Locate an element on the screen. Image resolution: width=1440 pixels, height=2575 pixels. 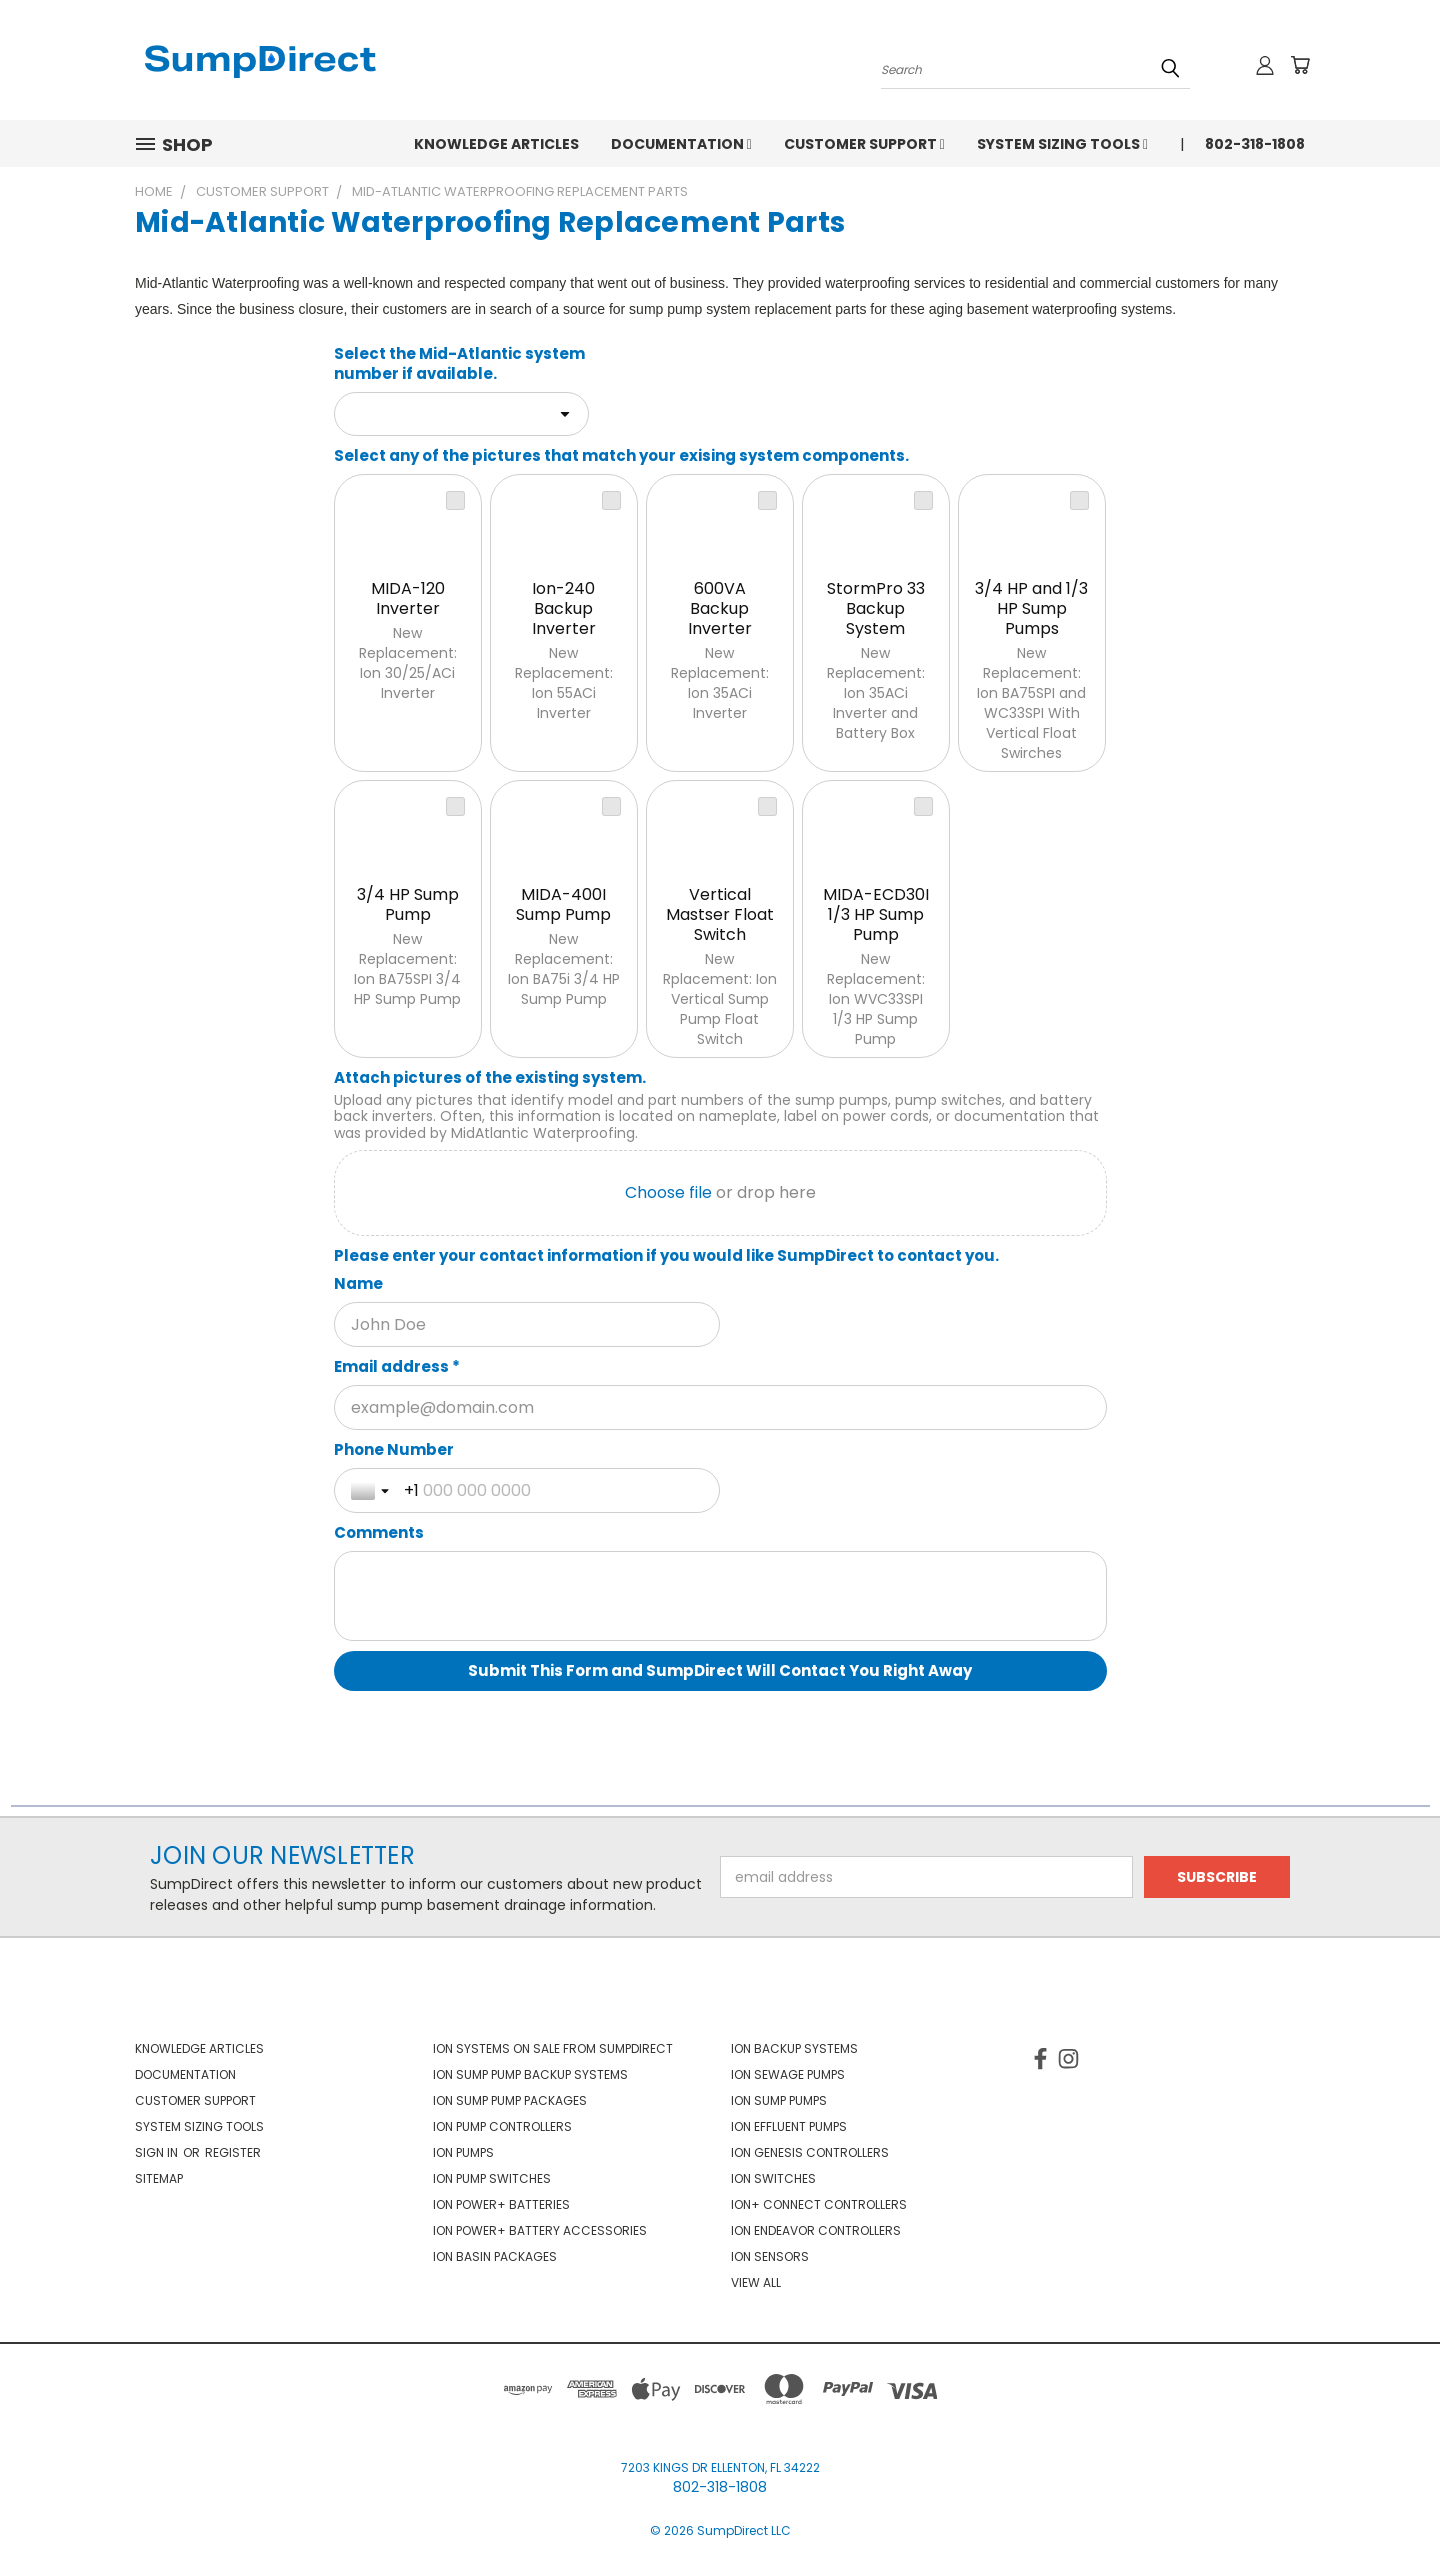
[combobox] is located at coordinates (461, 414).